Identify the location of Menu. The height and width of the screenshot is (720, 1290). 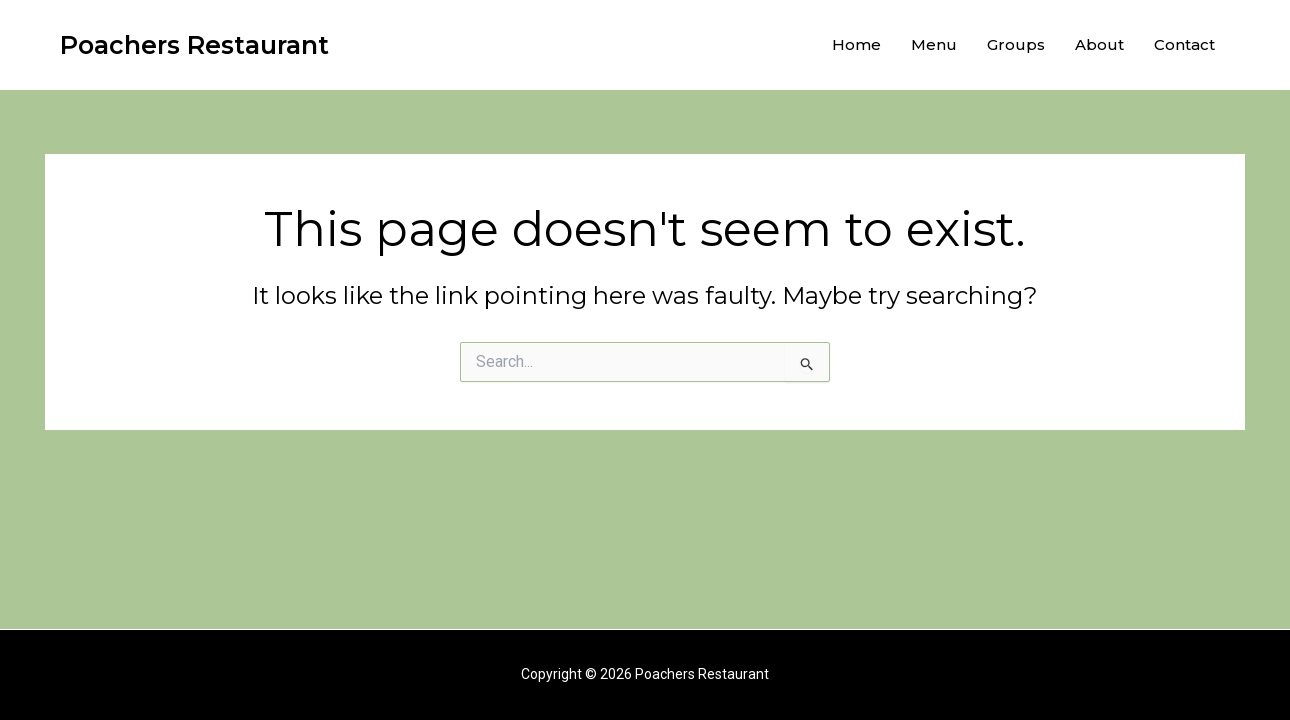
(934, 44).